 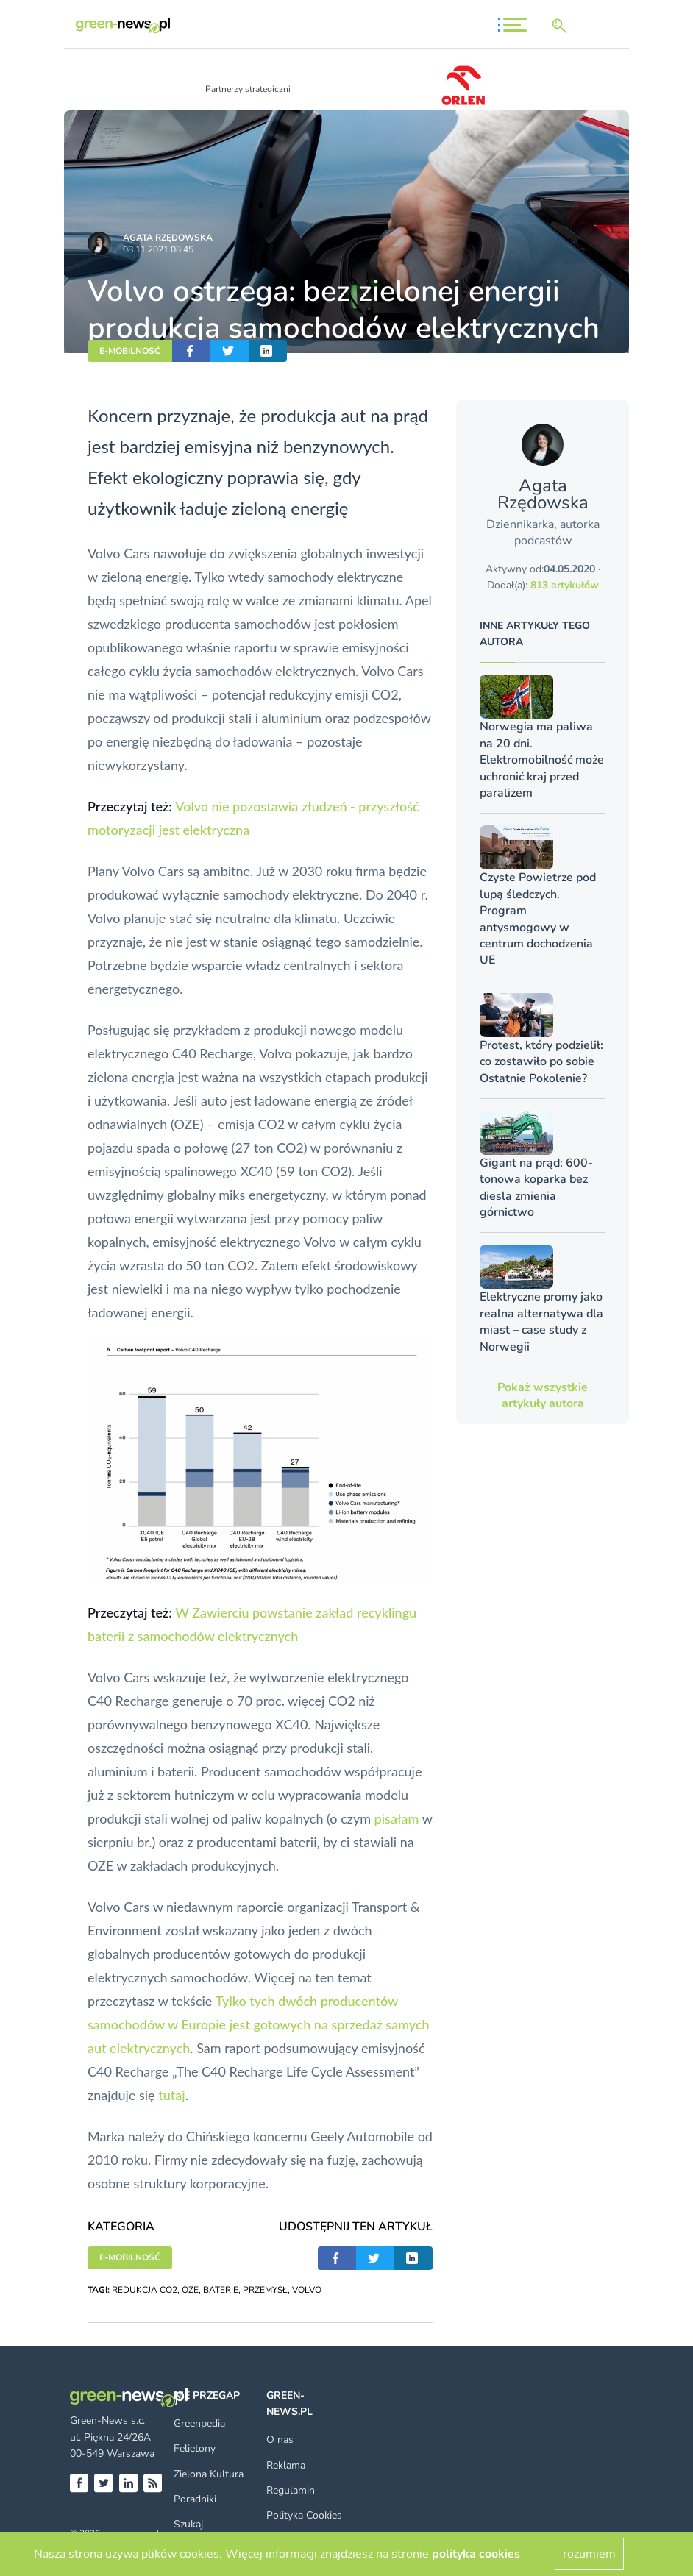 I want to click on O nas, so click(x=280, y=2440).